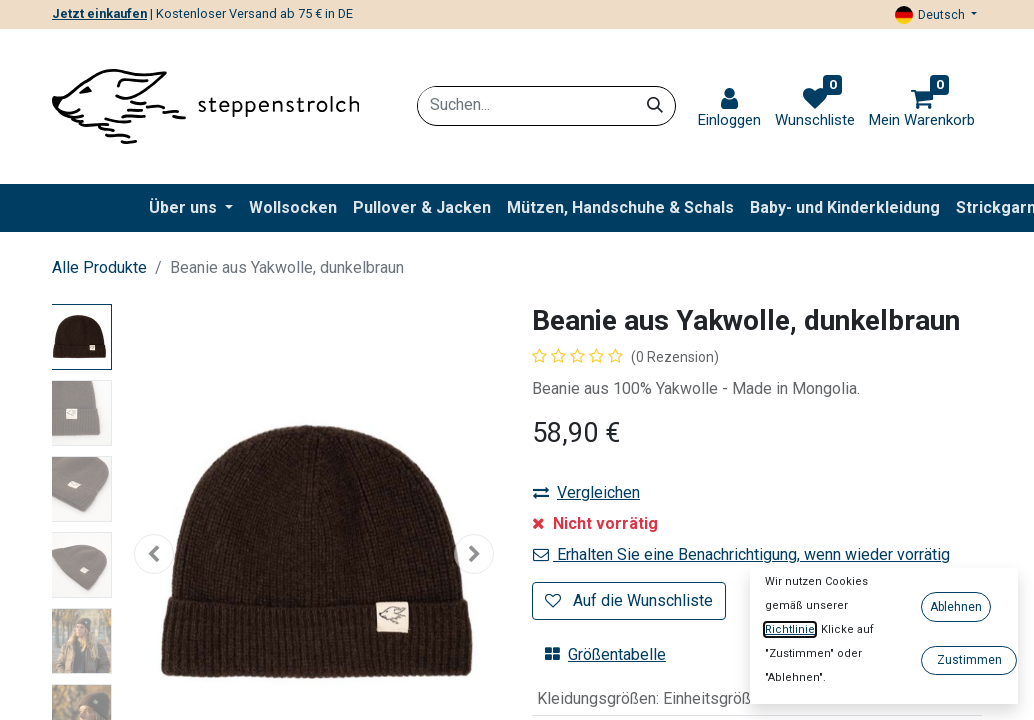 This screenshot has height=720, width=1034. What do you see at coordinates (605, 654) in the screenshot?
I see `Größentabelle` at bounding box center [605, 654].